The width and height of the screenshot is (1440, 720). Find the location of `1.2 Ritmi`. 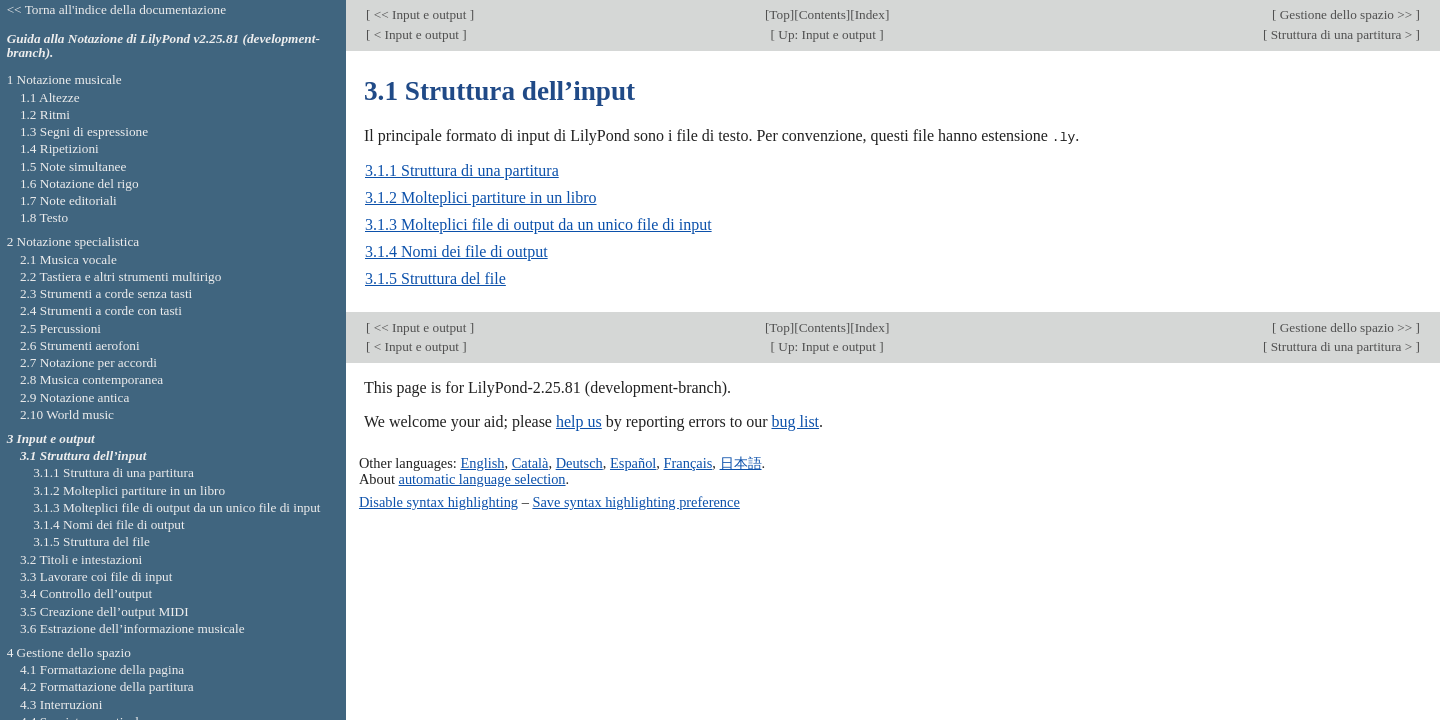

1.2 Ritmi is located at coordinates (45, 114).